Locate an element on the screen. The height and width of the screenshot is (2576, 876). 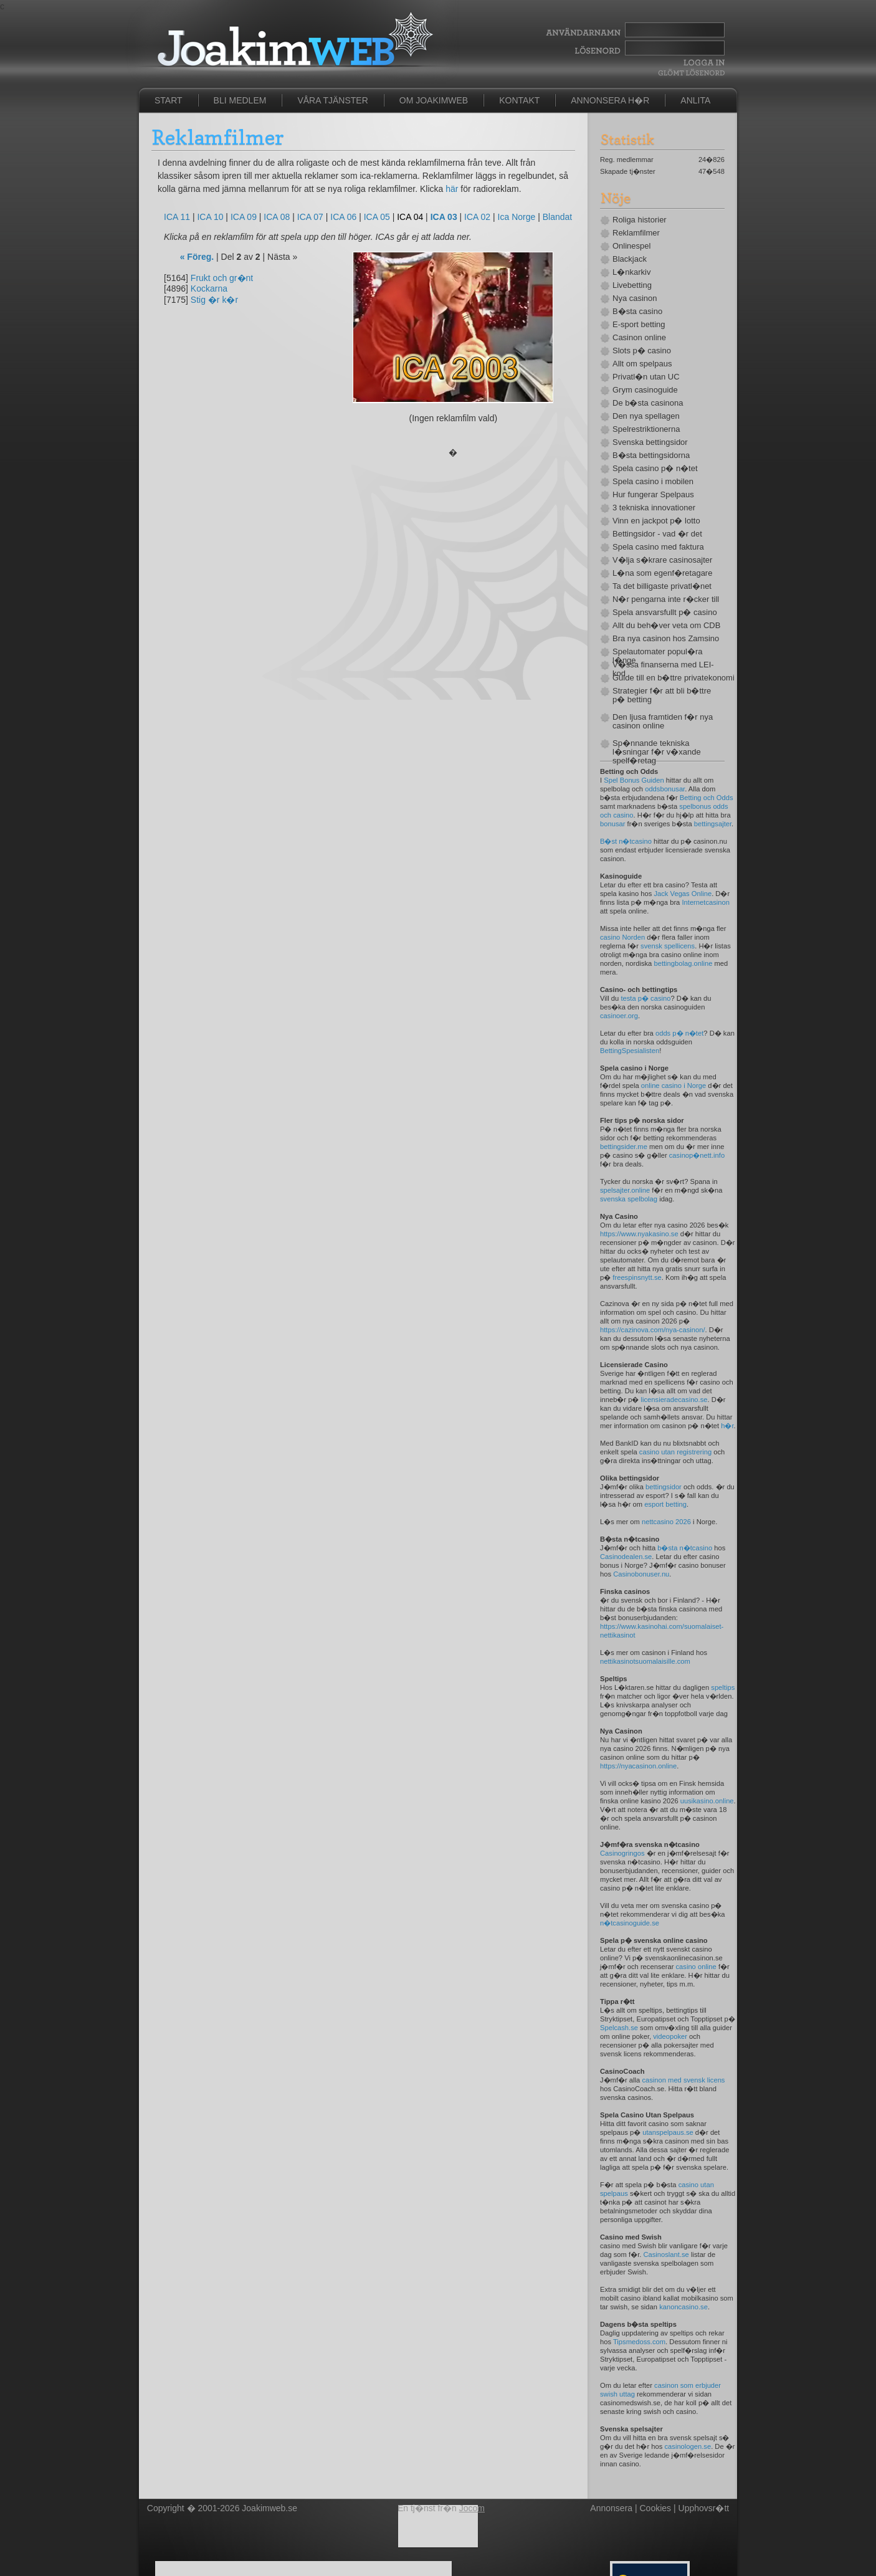
Casinon online is located at coordinates (639, 337).